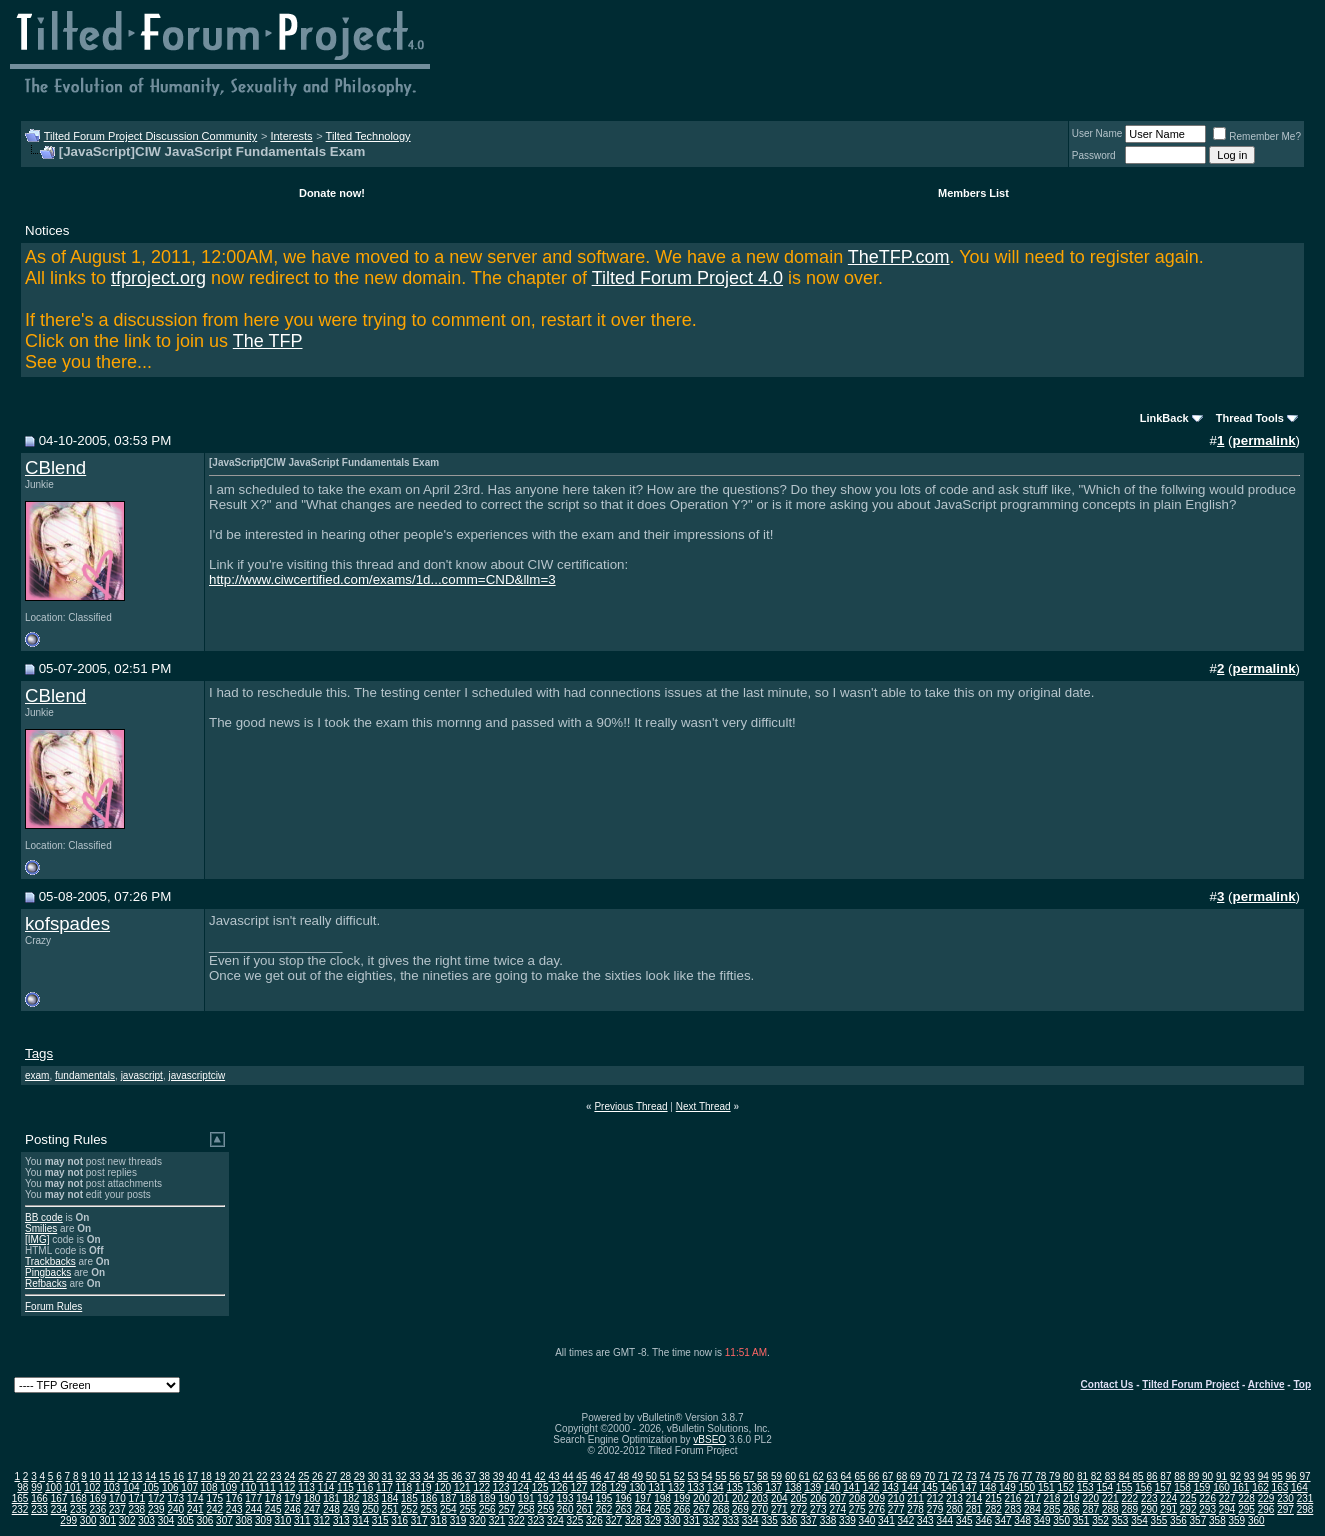 This screenshot has width=1325, height=1536. Describe the element at coordinates (584, 1509) in the screenshot. I see `261` at that location.